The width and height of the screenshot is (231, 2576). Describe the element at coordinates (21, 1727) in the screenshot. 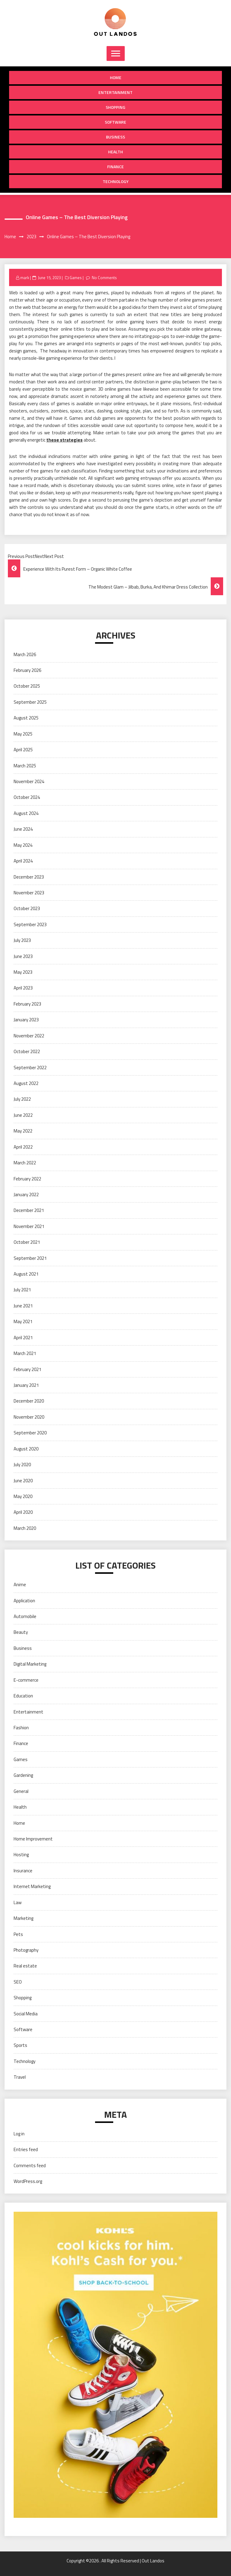

I see `Fashion` at that location.